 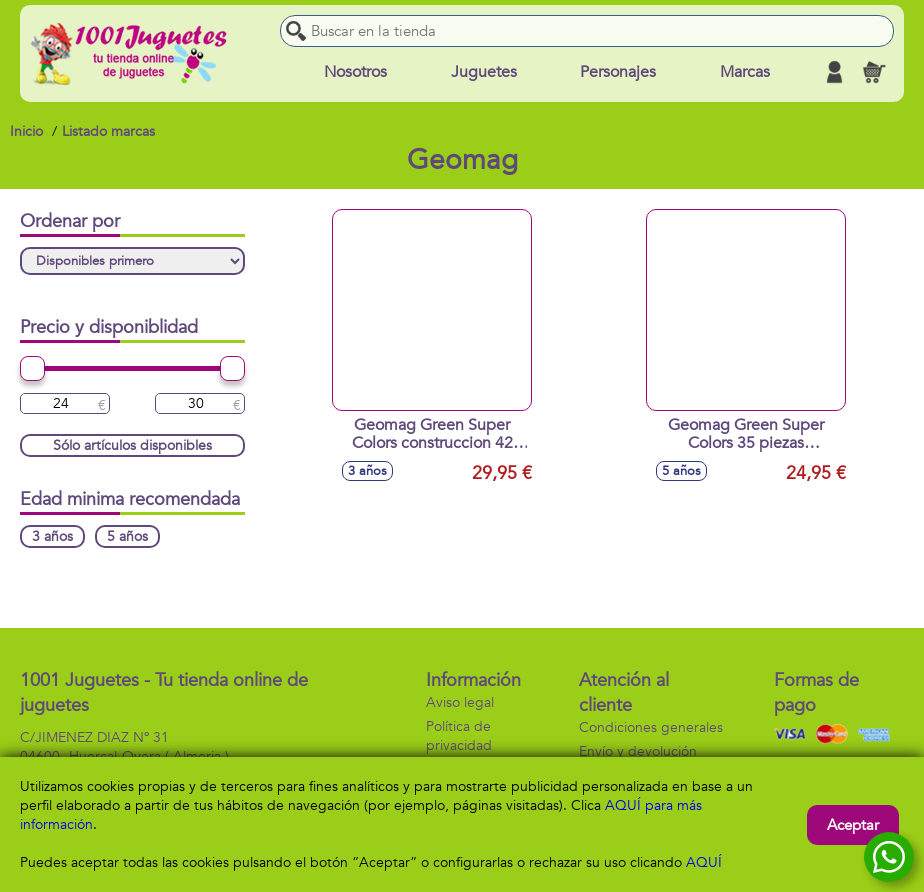 I want to click on 3 años, so click(x=52, y=536).